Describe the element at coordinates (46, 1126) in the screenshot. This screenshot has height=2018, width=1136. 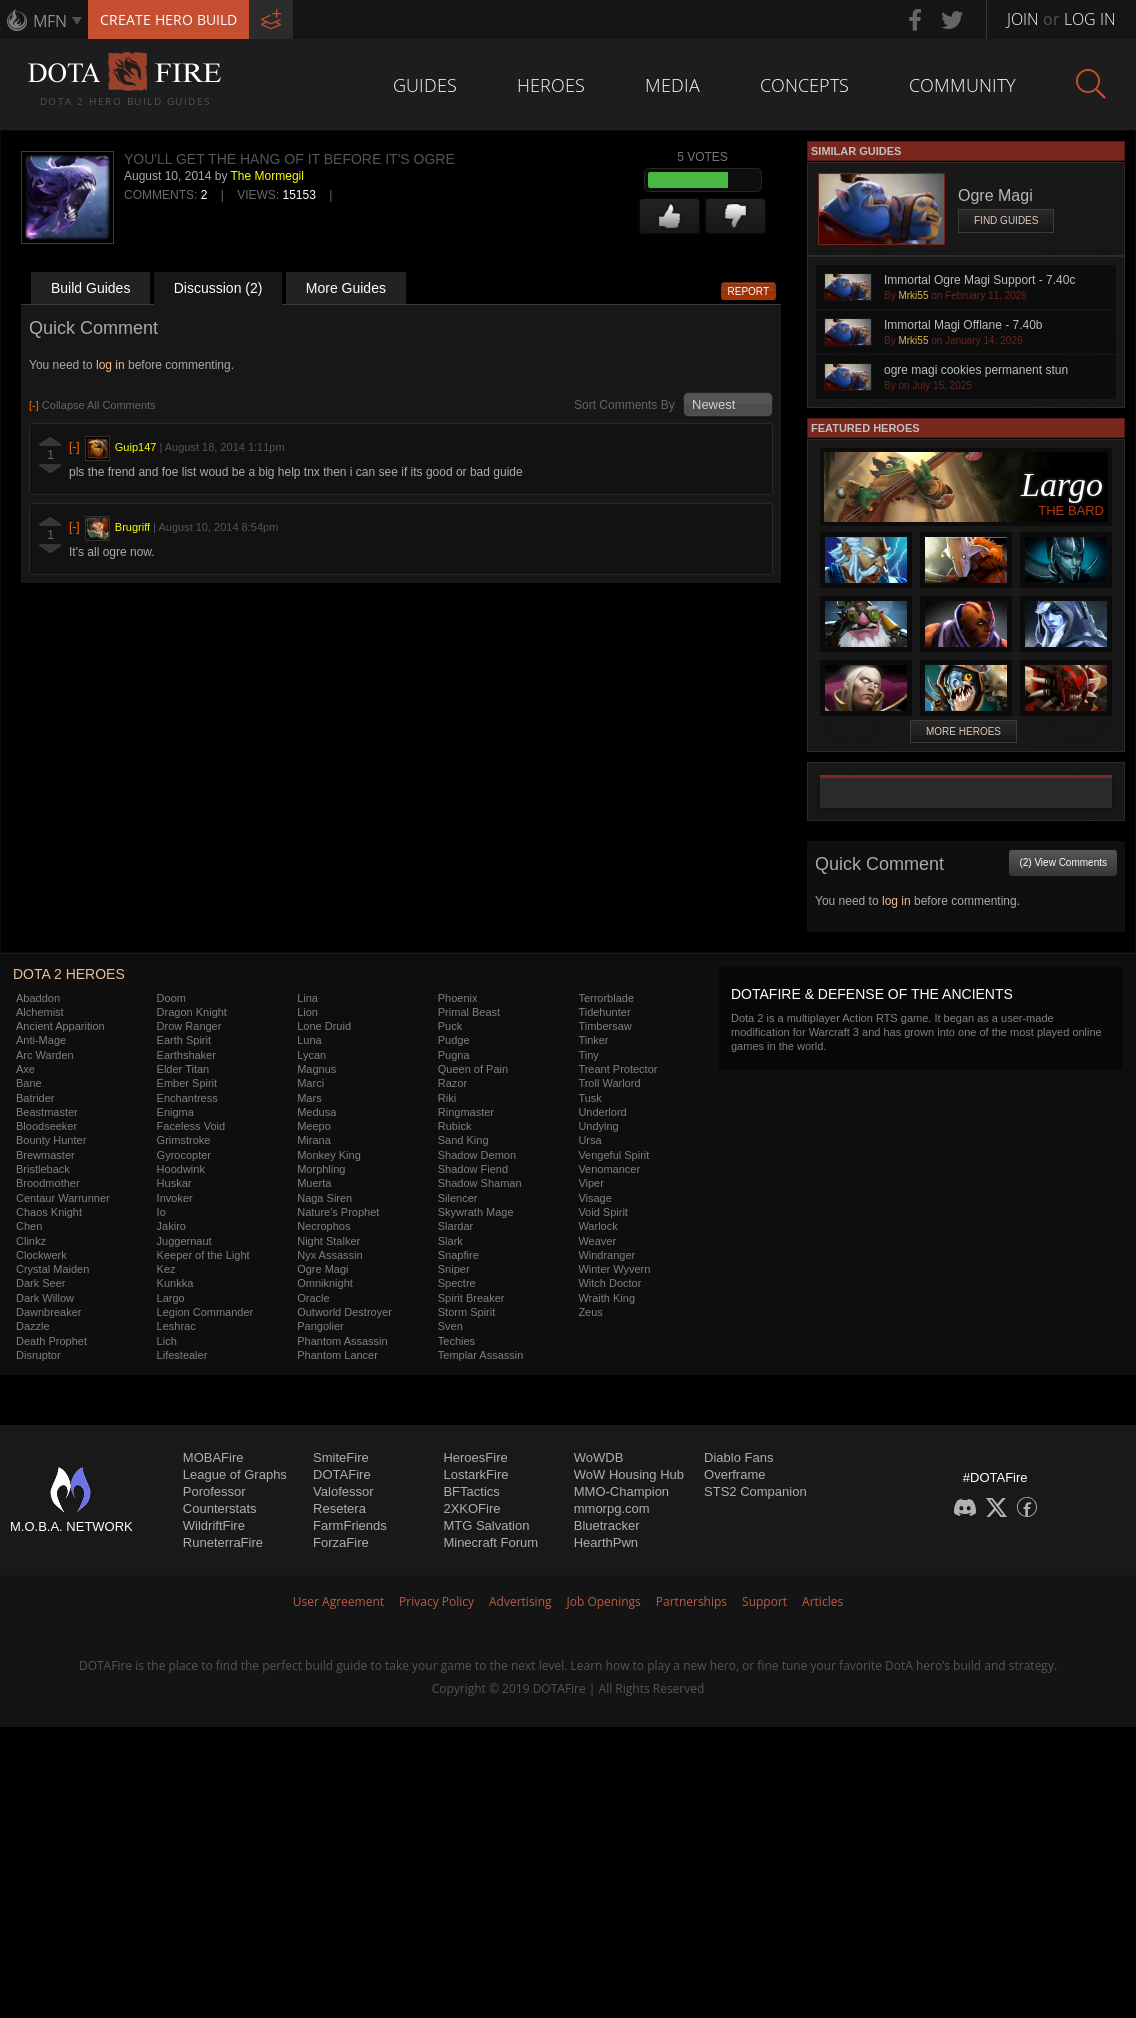
I see `Bloodseeker` at that location.